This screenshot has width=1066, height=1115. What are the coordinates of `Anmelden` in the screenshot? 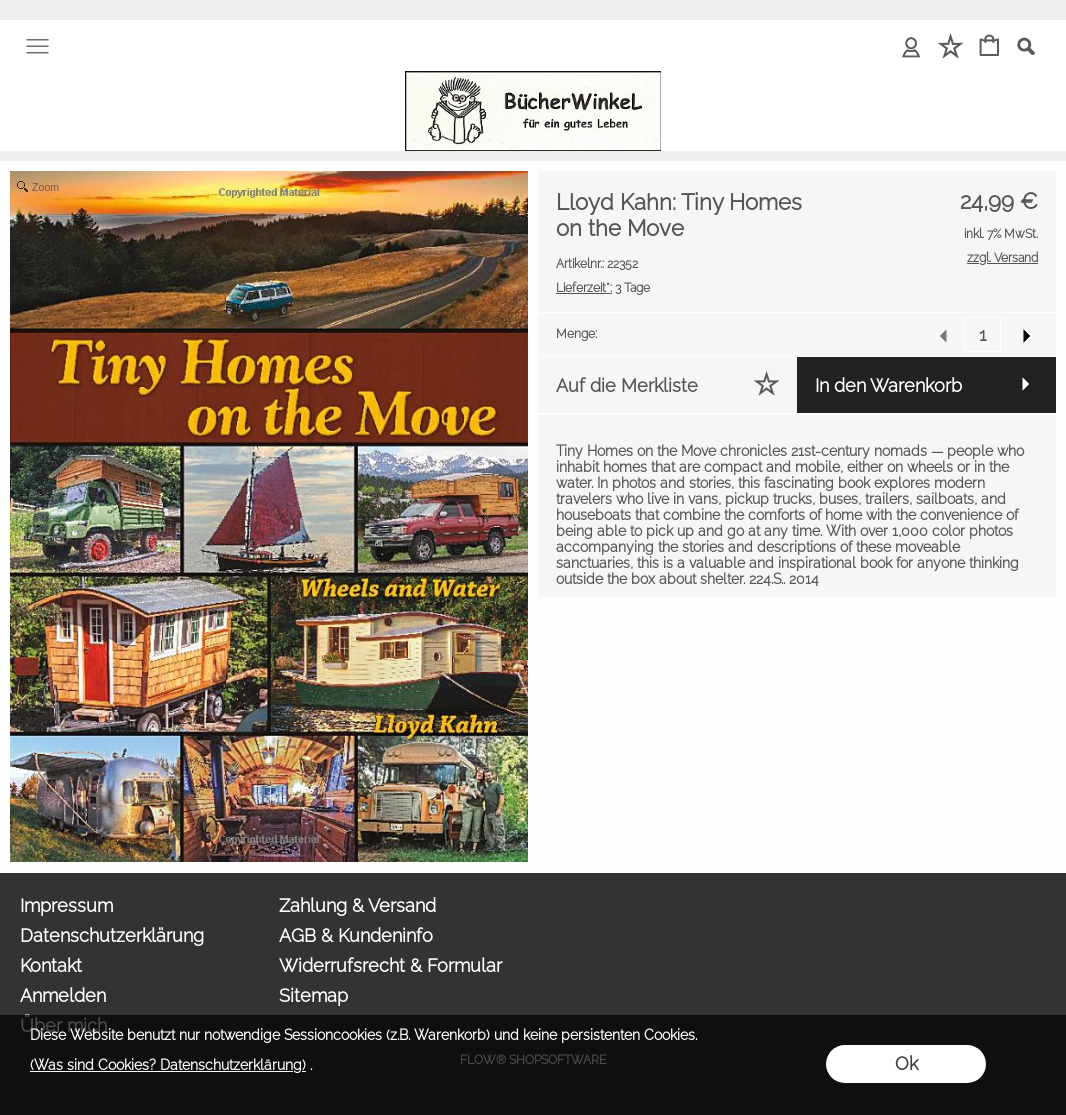 It's located at (63, 995).